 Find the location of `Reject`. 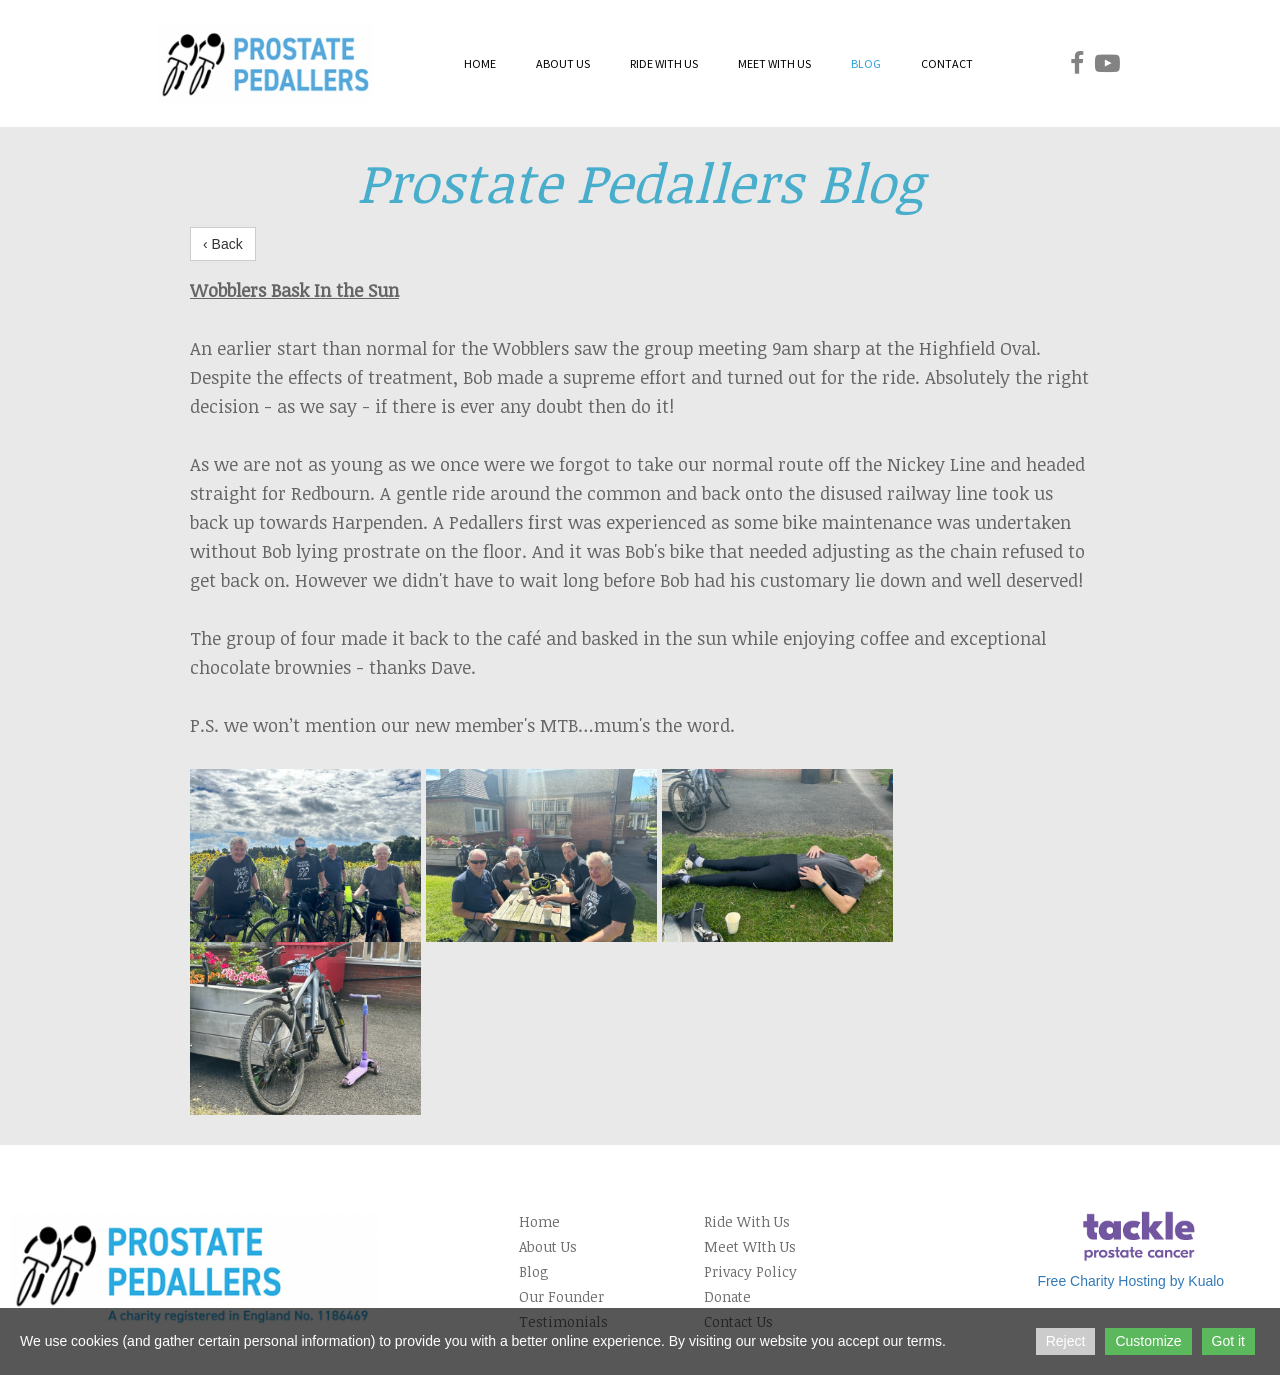

Reject is located at coordinates (1066, 1341).